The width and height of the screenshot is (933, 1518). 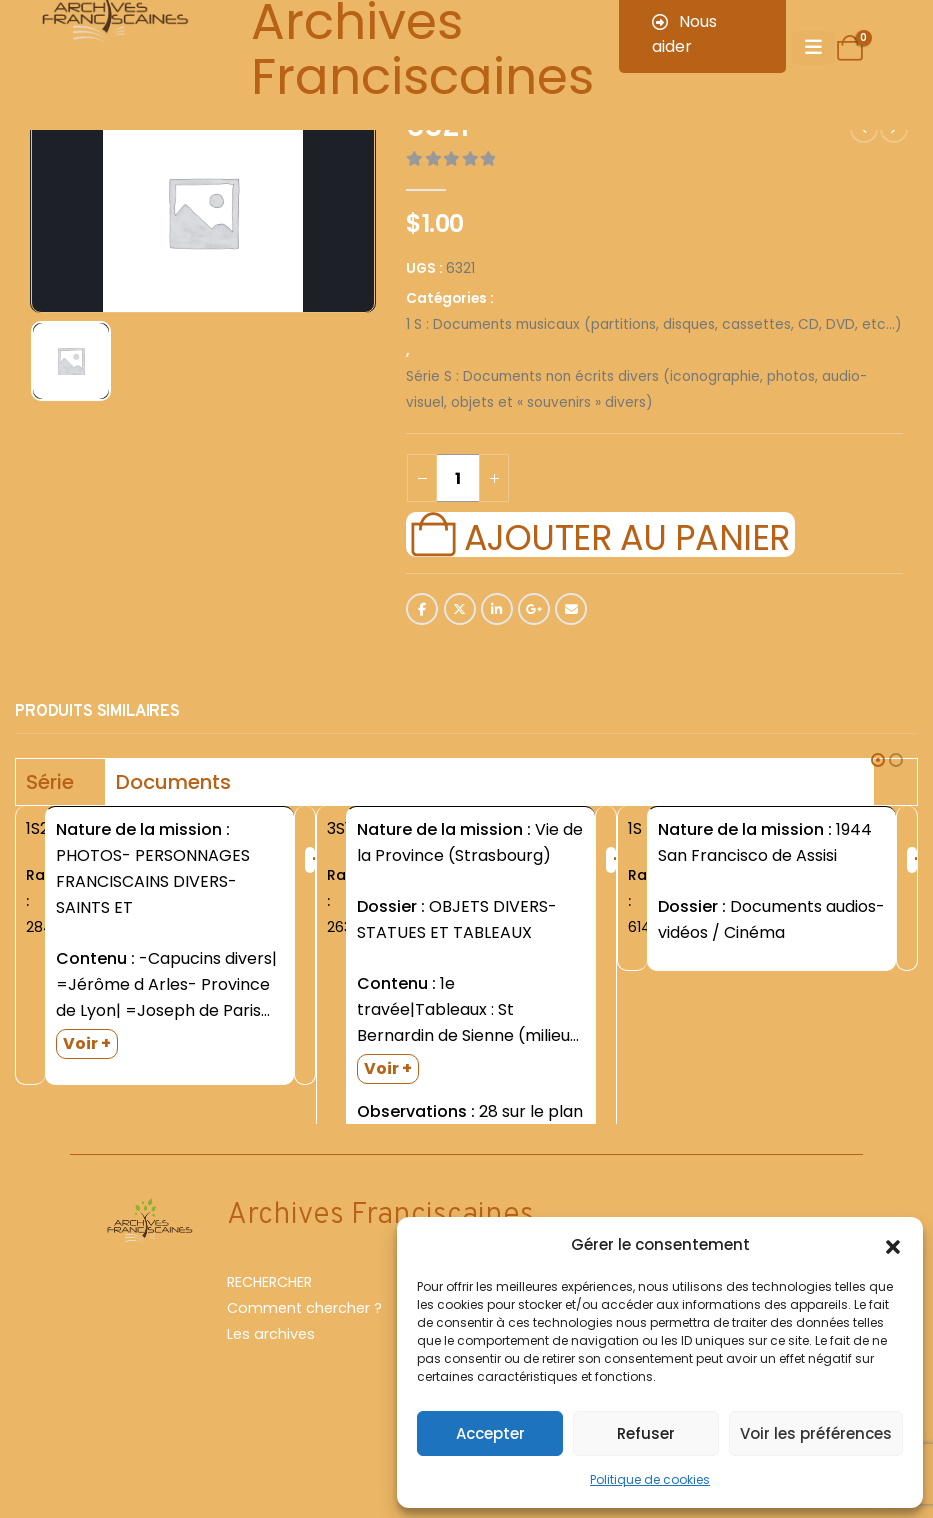 I want to click on Twitter, so click(x=460, y=609).